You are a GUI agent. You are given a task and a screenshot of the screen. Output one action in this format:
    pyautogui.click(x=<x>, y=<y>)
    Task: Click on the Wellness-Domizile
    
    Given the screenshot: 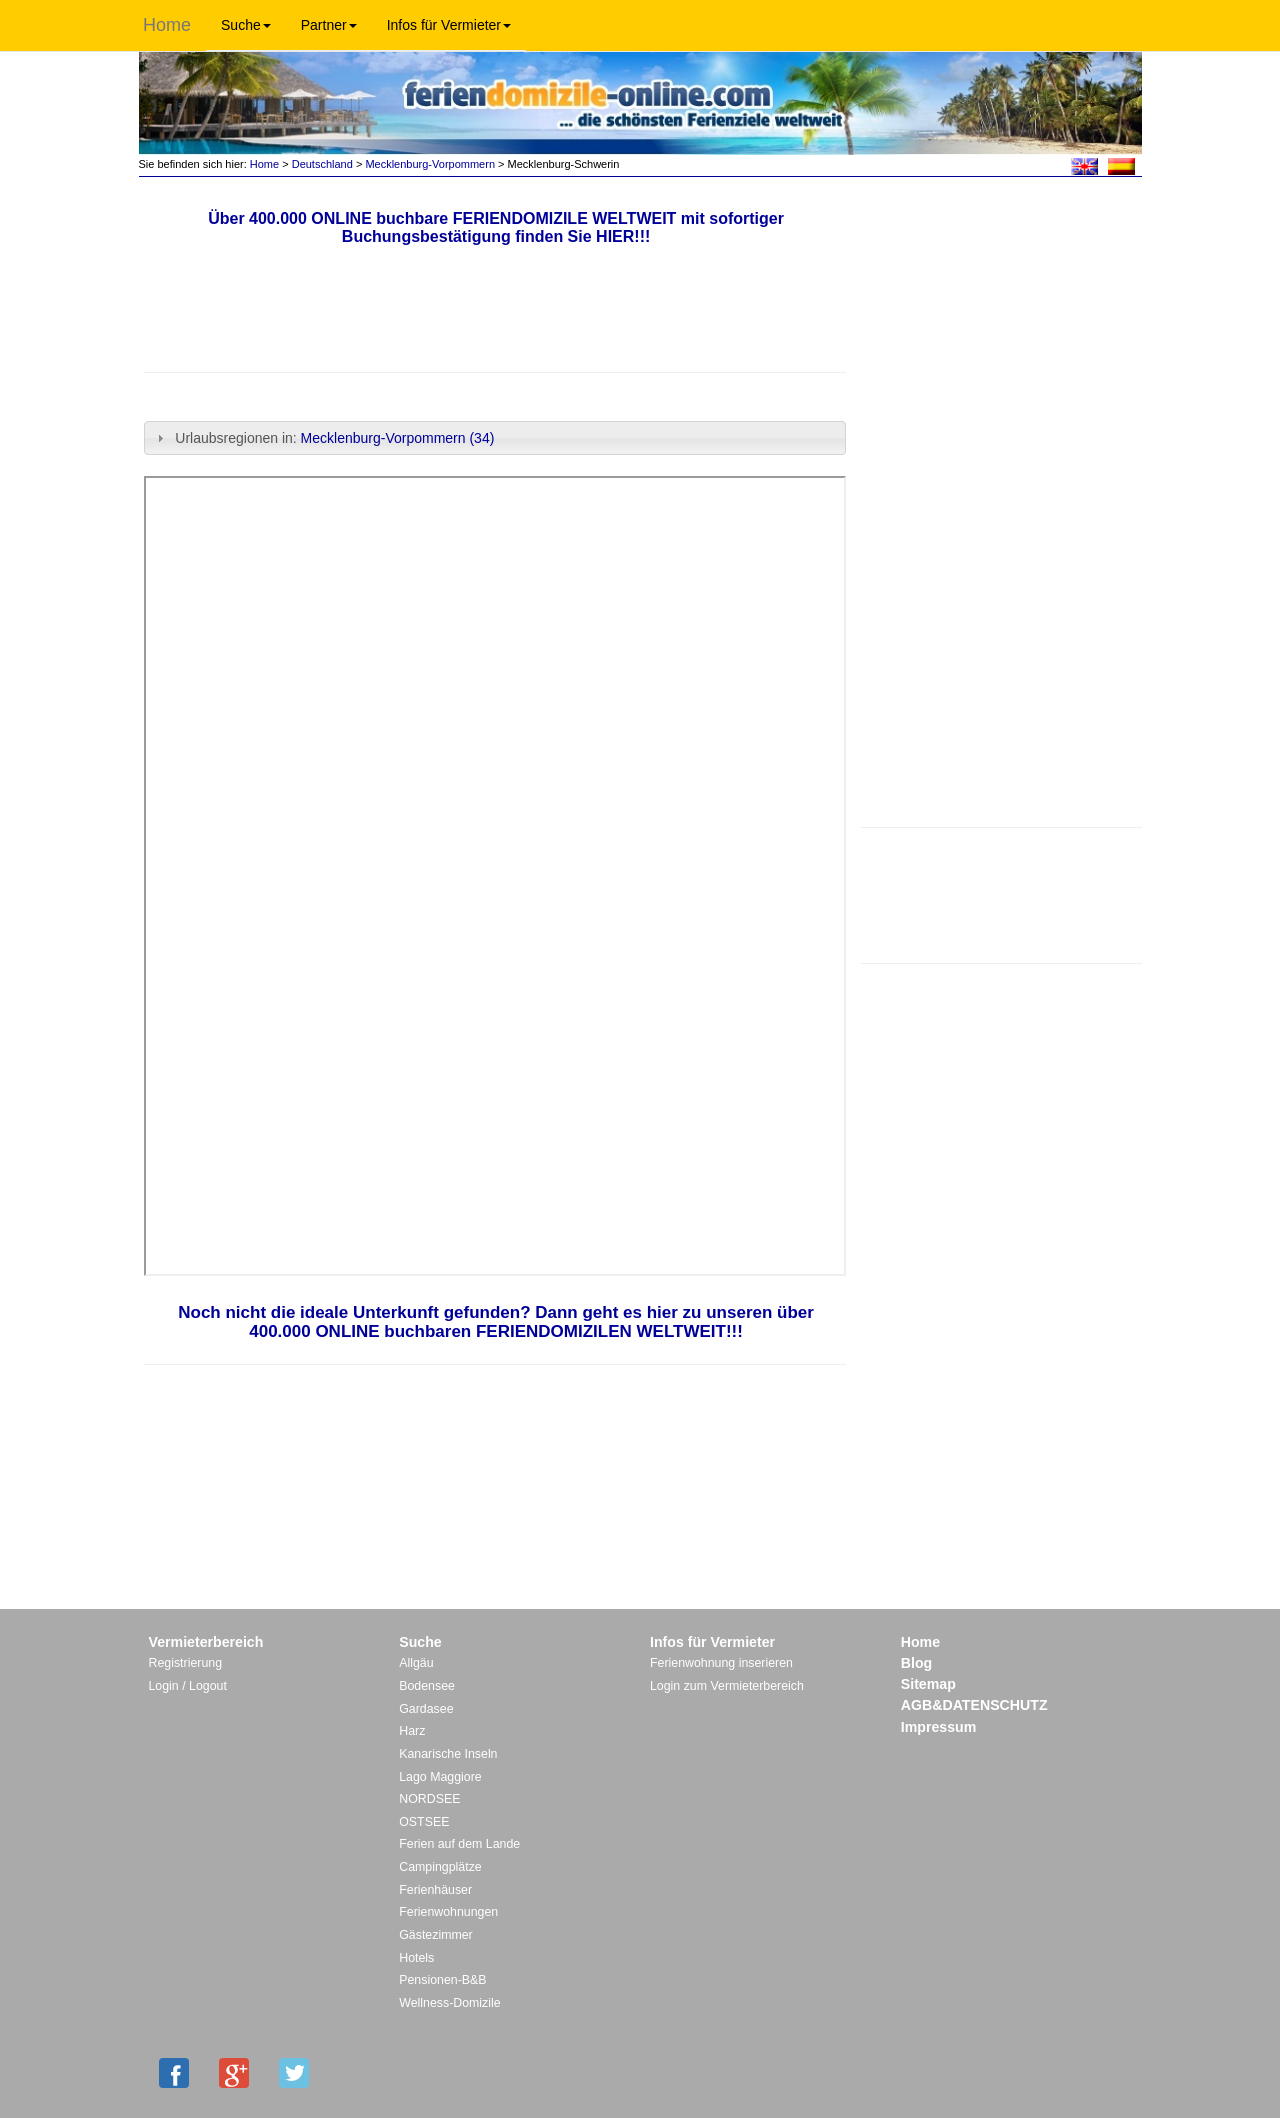 What is the action you would take?
    pyautogui.click(x=449, y=2003)
    